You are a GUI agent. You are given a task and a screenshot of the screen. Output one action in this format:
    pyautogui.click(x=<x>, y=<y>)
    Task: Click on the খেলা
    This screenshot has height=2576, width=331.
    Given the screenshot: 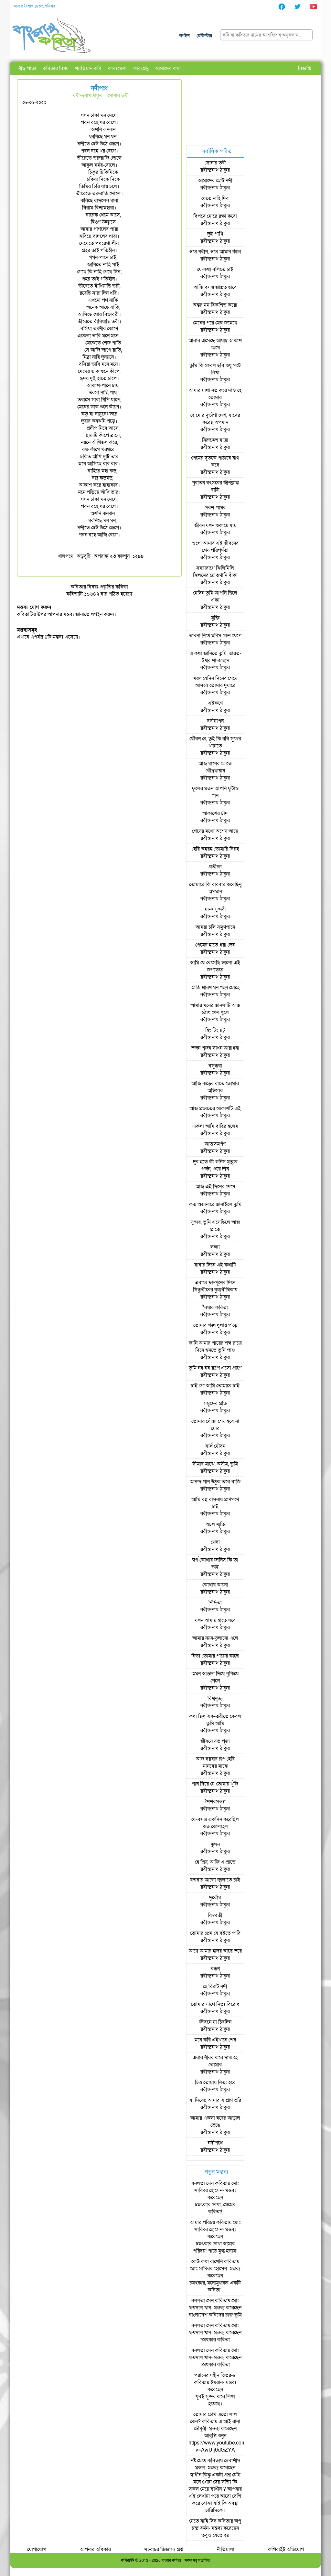 What is the action you would take?
    pyautogui.click(x=215, y=1542)
    